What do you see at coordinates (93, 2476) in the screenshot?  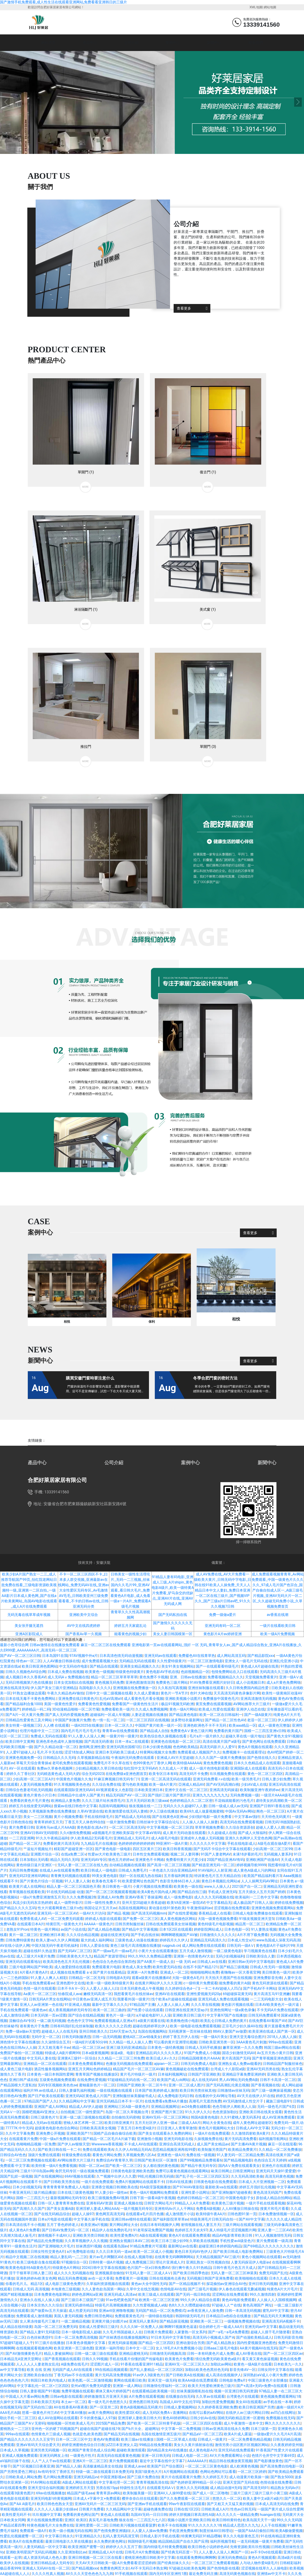 I see `黄片免费视频一视频二` at bounding box center [93, 2476].